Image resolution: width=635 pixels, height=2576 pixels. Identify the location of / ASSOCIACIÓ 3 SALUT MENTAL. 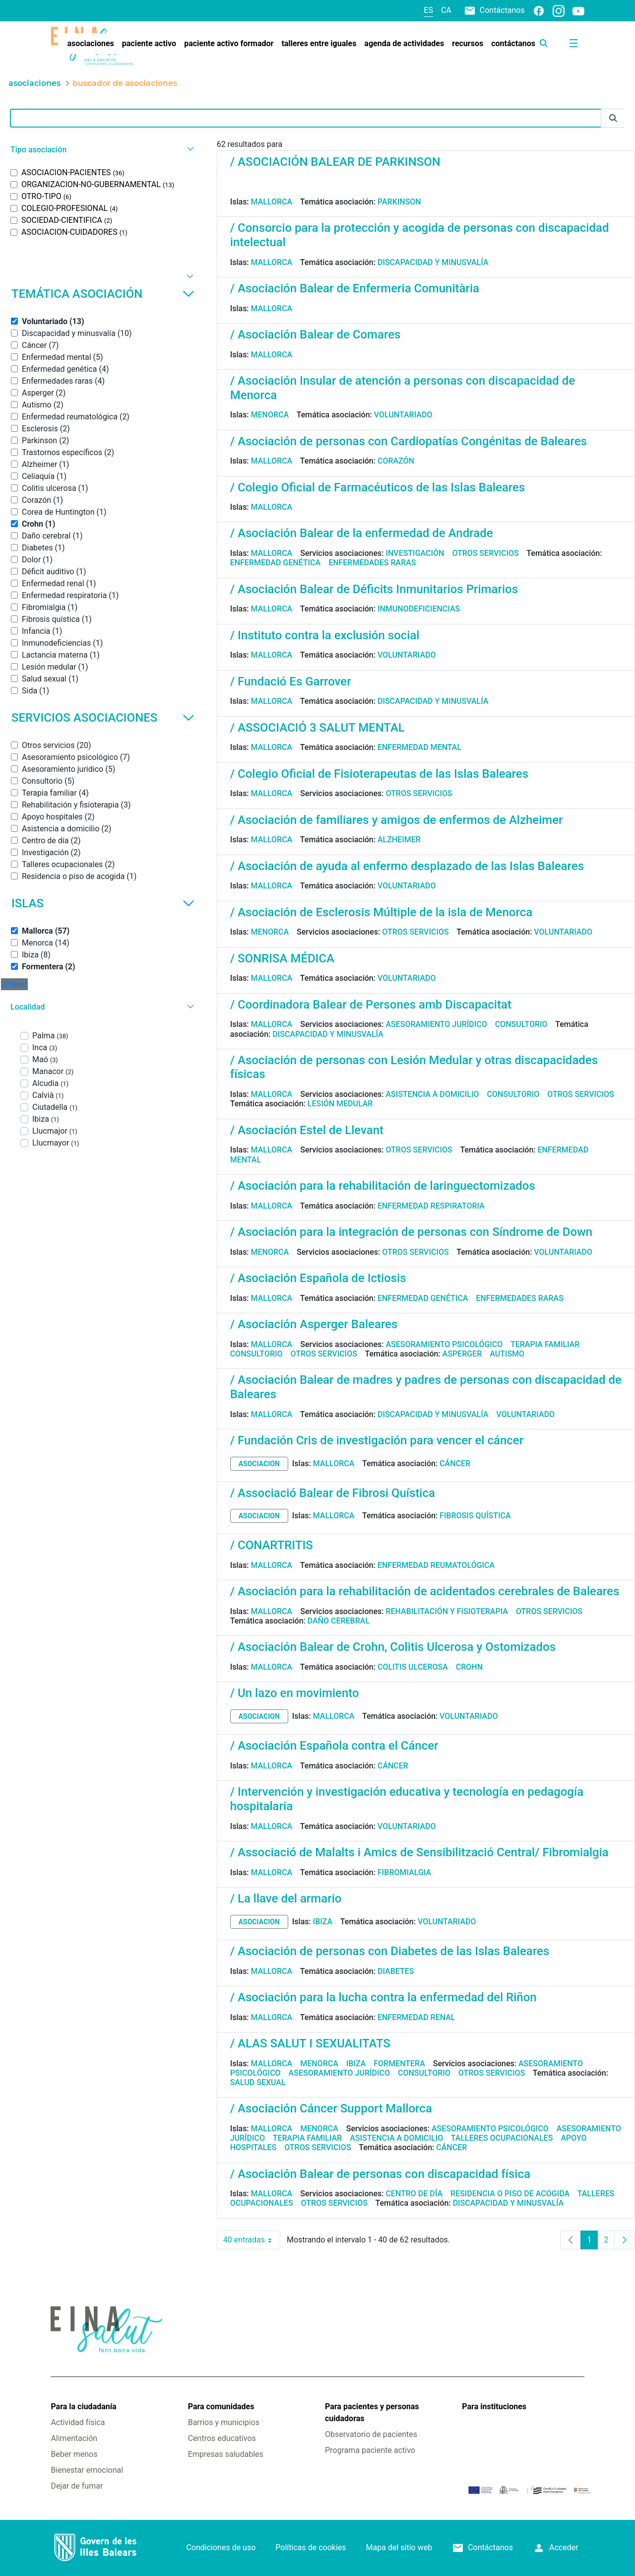
(317, 728).